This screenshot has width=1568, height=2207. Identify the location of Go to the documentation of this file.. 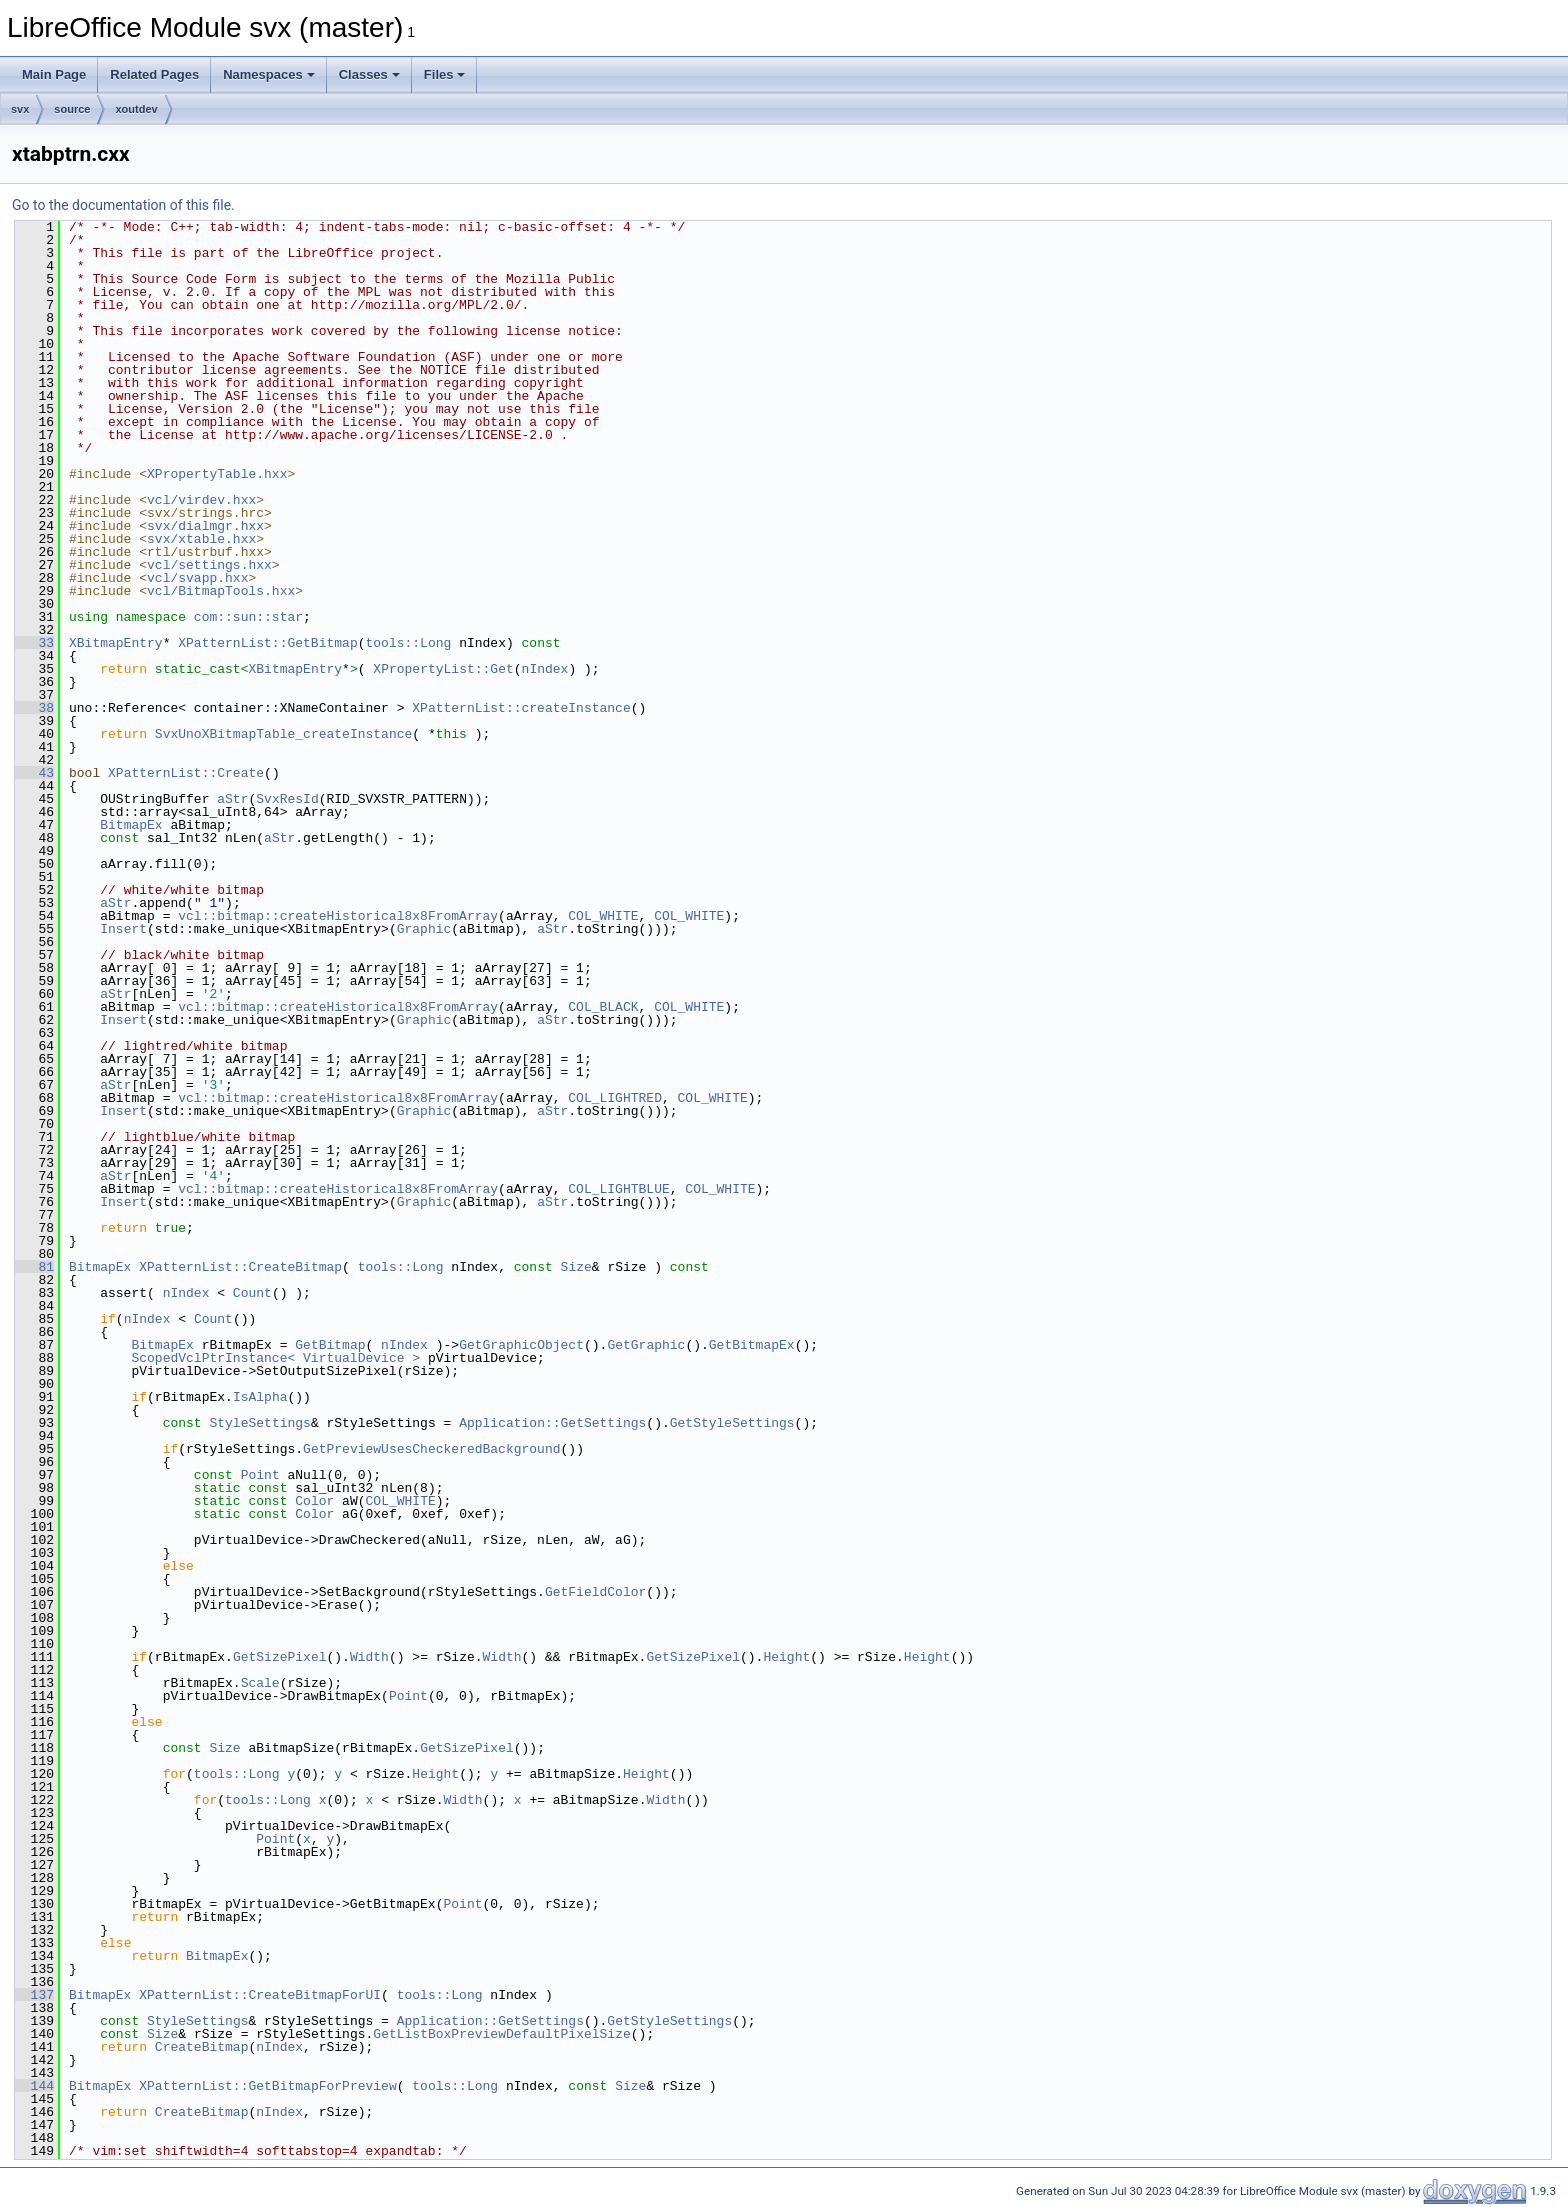
(123, 205).